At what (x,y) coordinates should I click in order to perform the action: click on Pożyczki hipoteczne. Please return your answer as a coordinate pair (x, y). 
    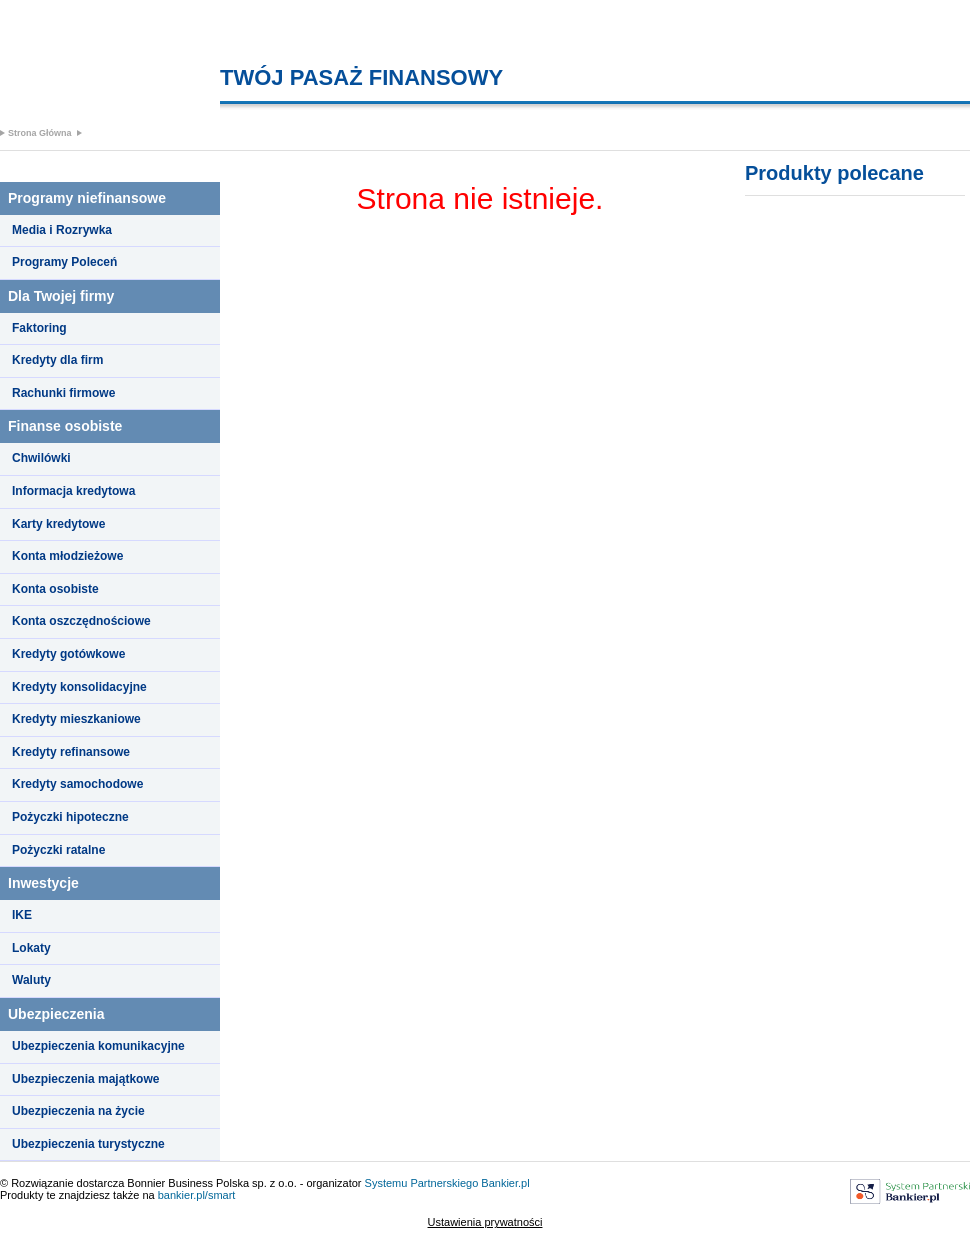
    Looking at the image, I should click on (70, 817).